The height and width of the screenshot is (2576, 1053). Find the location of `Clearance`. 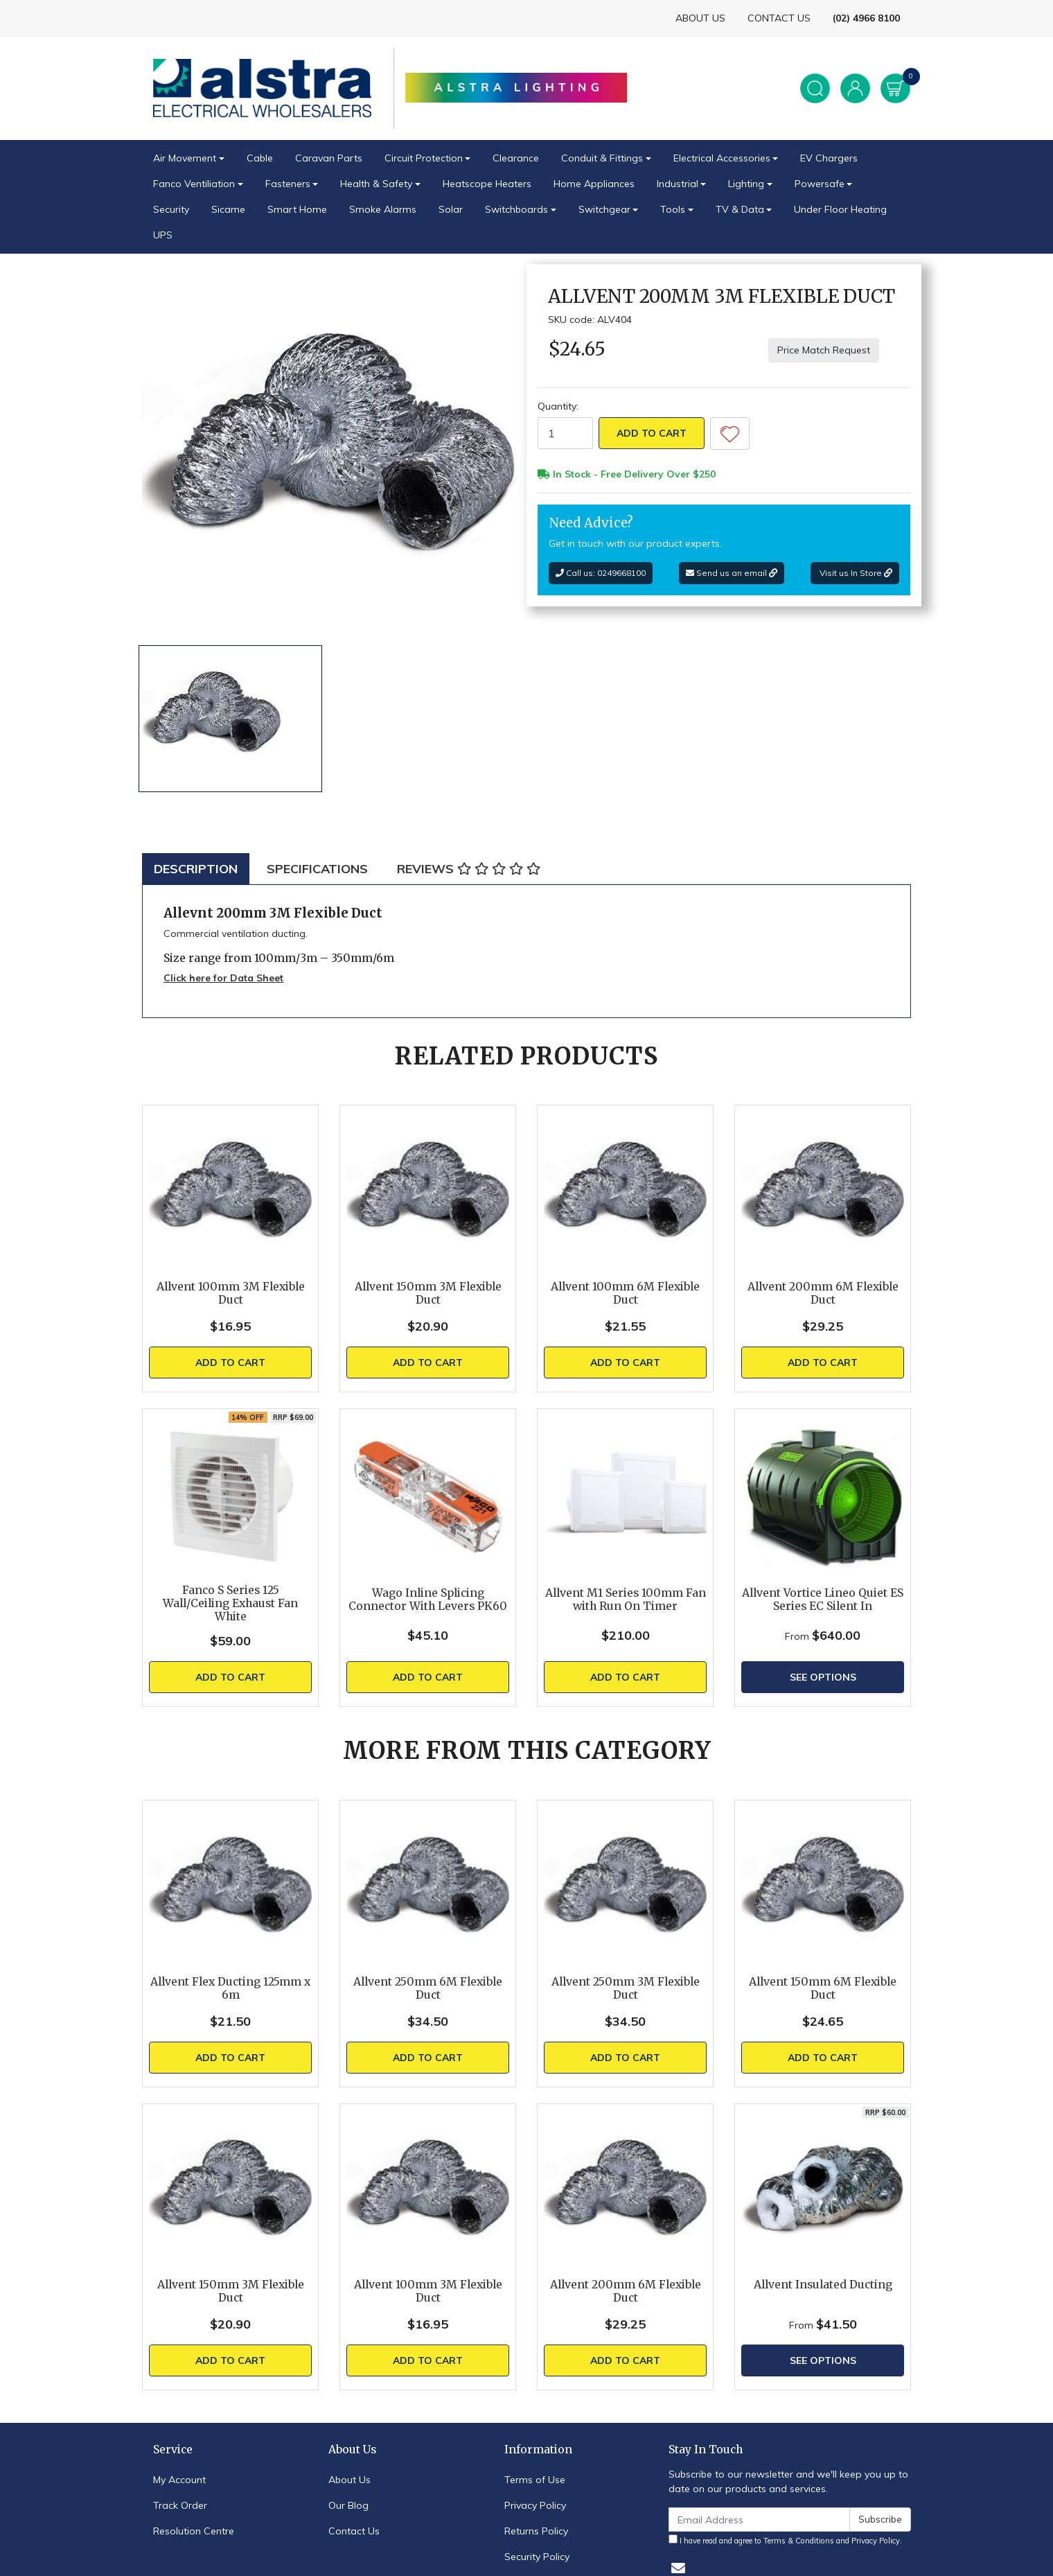

Clearance is located at coordinates (516, 158).